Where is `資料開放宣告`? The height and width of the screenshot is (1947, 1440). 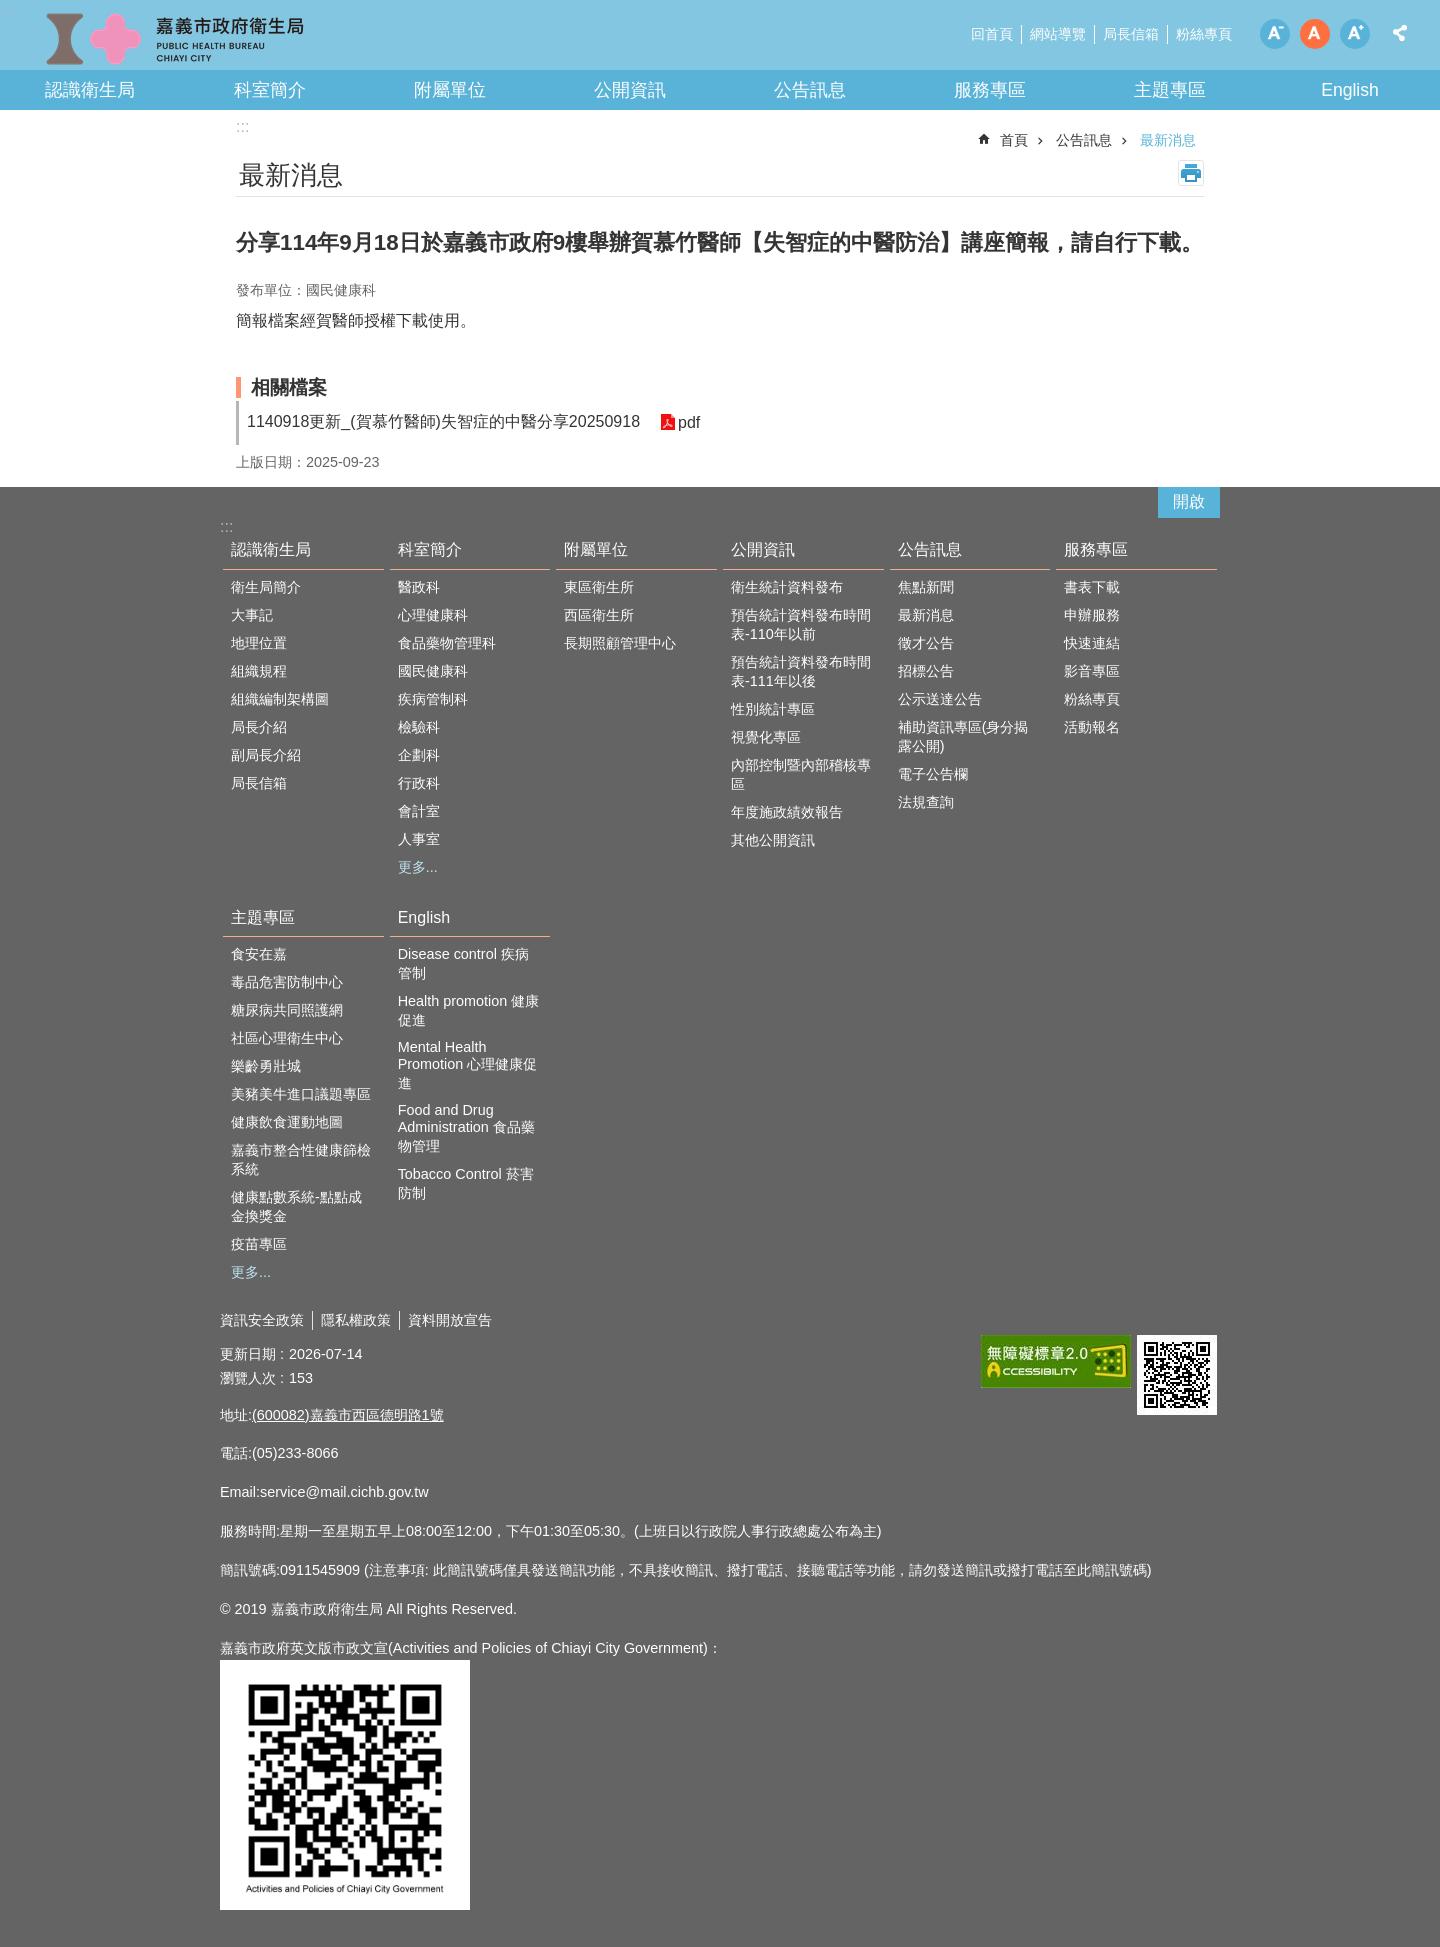
資料開放宣告 is located at coordinates (450, 1320).